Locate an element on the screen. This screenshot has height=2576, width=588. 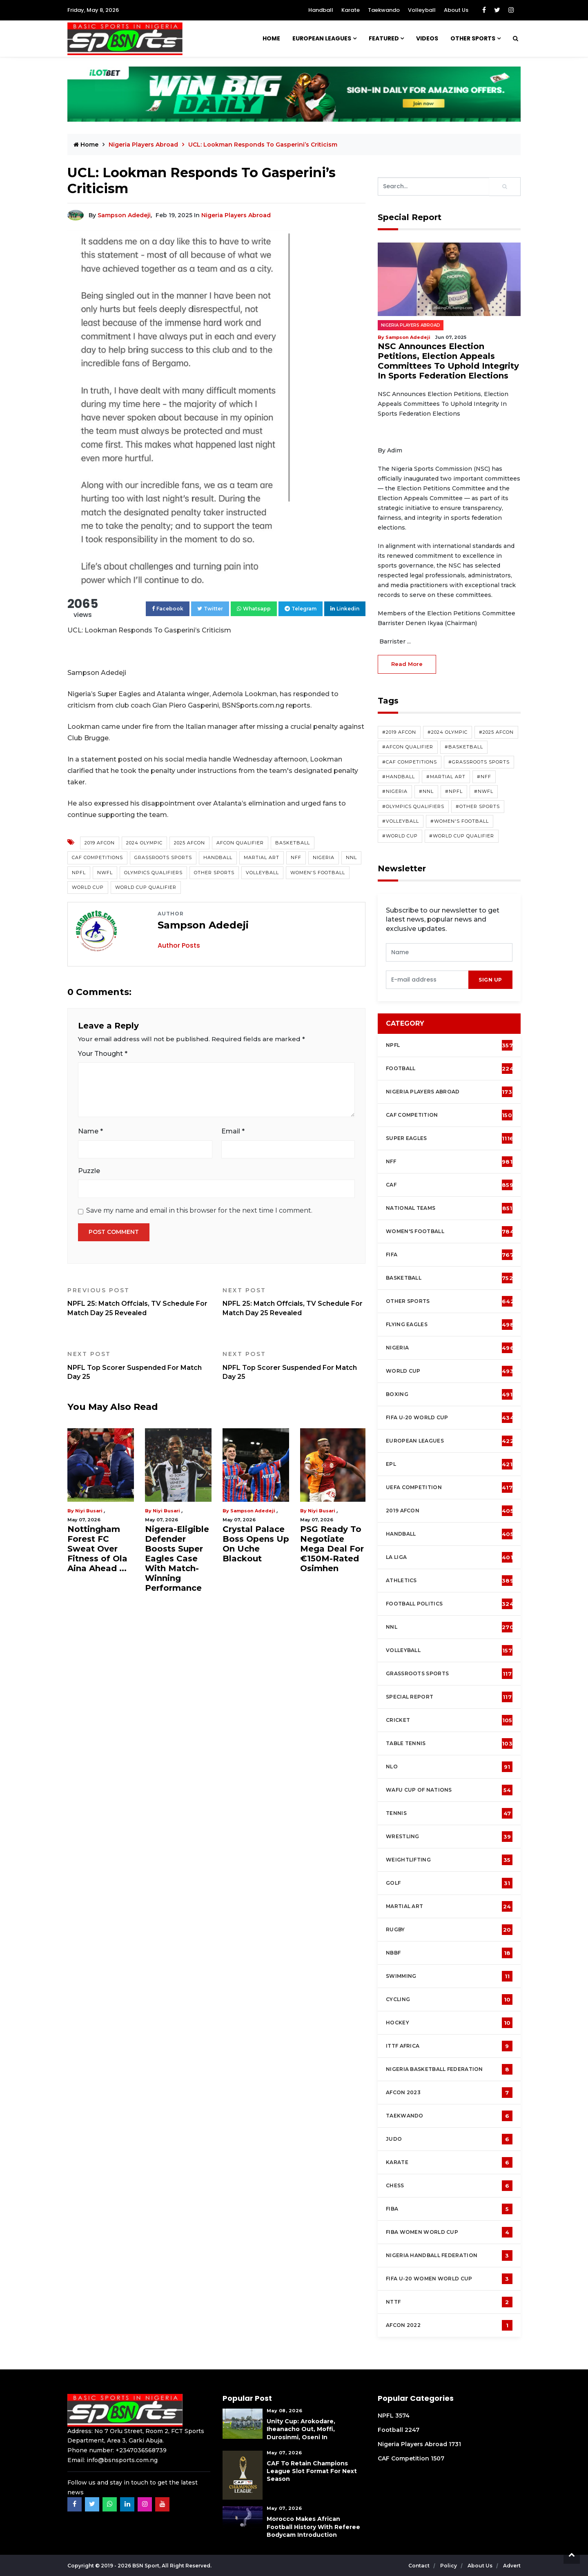
Other Sports is located at coordinates (472, 38).